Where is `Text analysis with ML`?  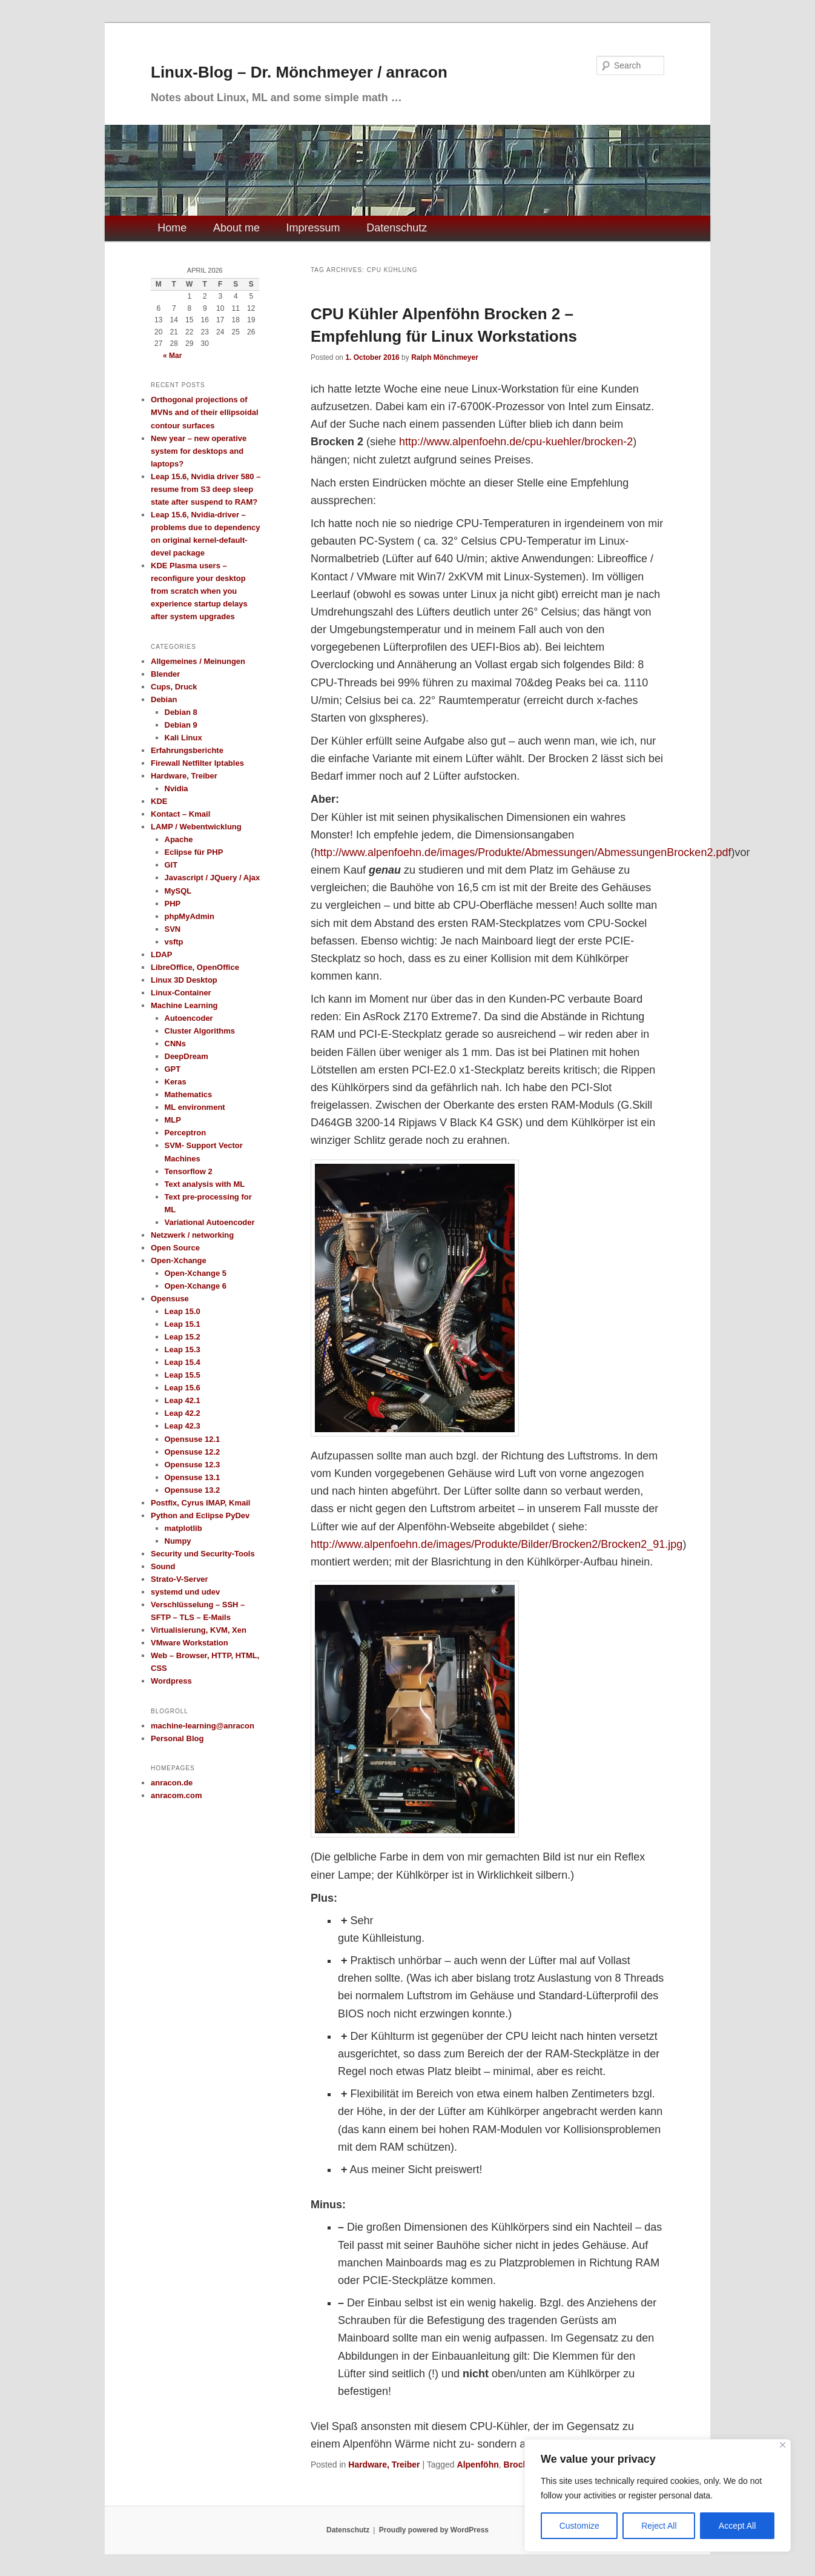 Text analysis with ML is located at coordinates (205, 1184).